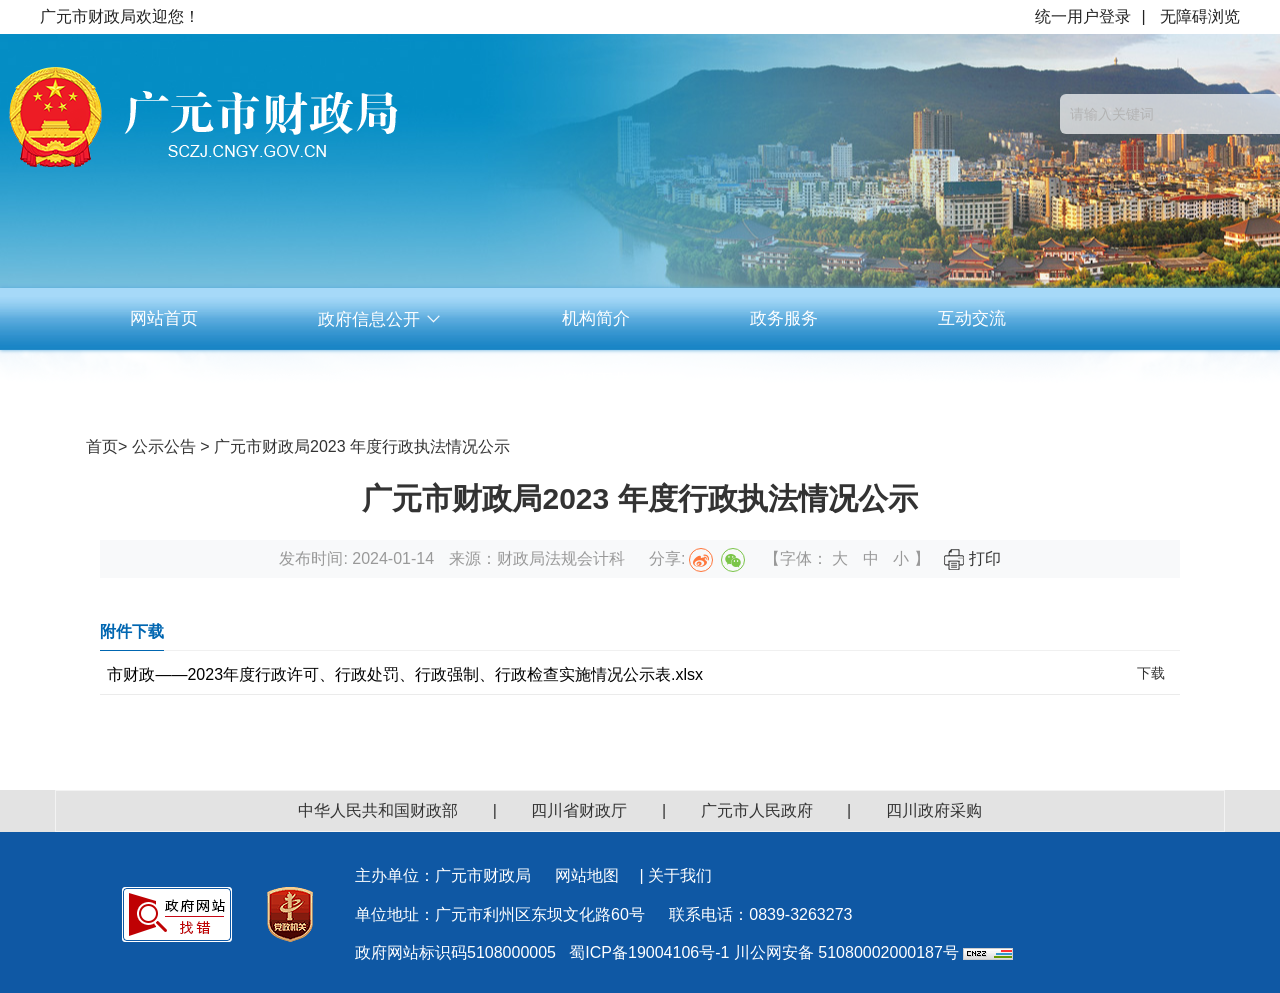 The image size is (1280, 993). Describe the element at coordinates (680, 875) in the screenshot. I see `关于我们` at that location.